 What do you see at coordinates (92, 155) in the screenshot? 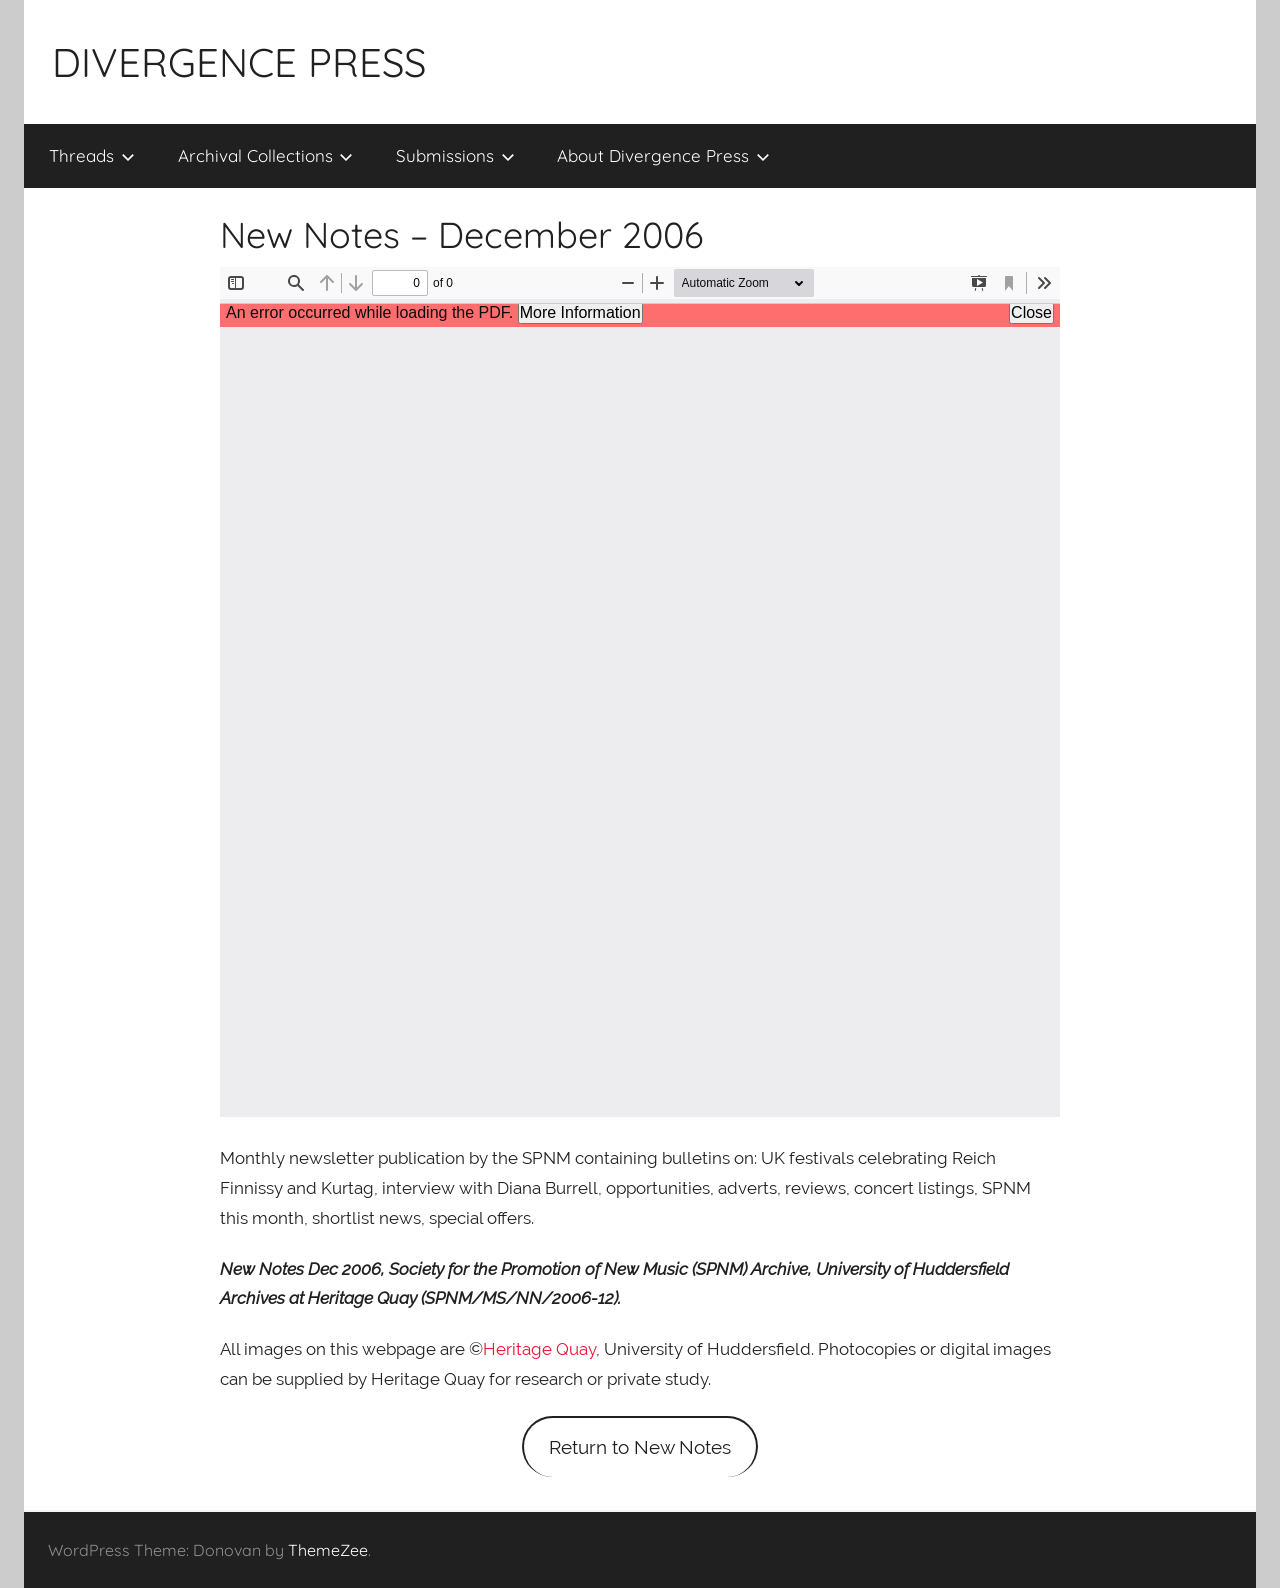
I see `Threads` at bounding box center [92, 155].